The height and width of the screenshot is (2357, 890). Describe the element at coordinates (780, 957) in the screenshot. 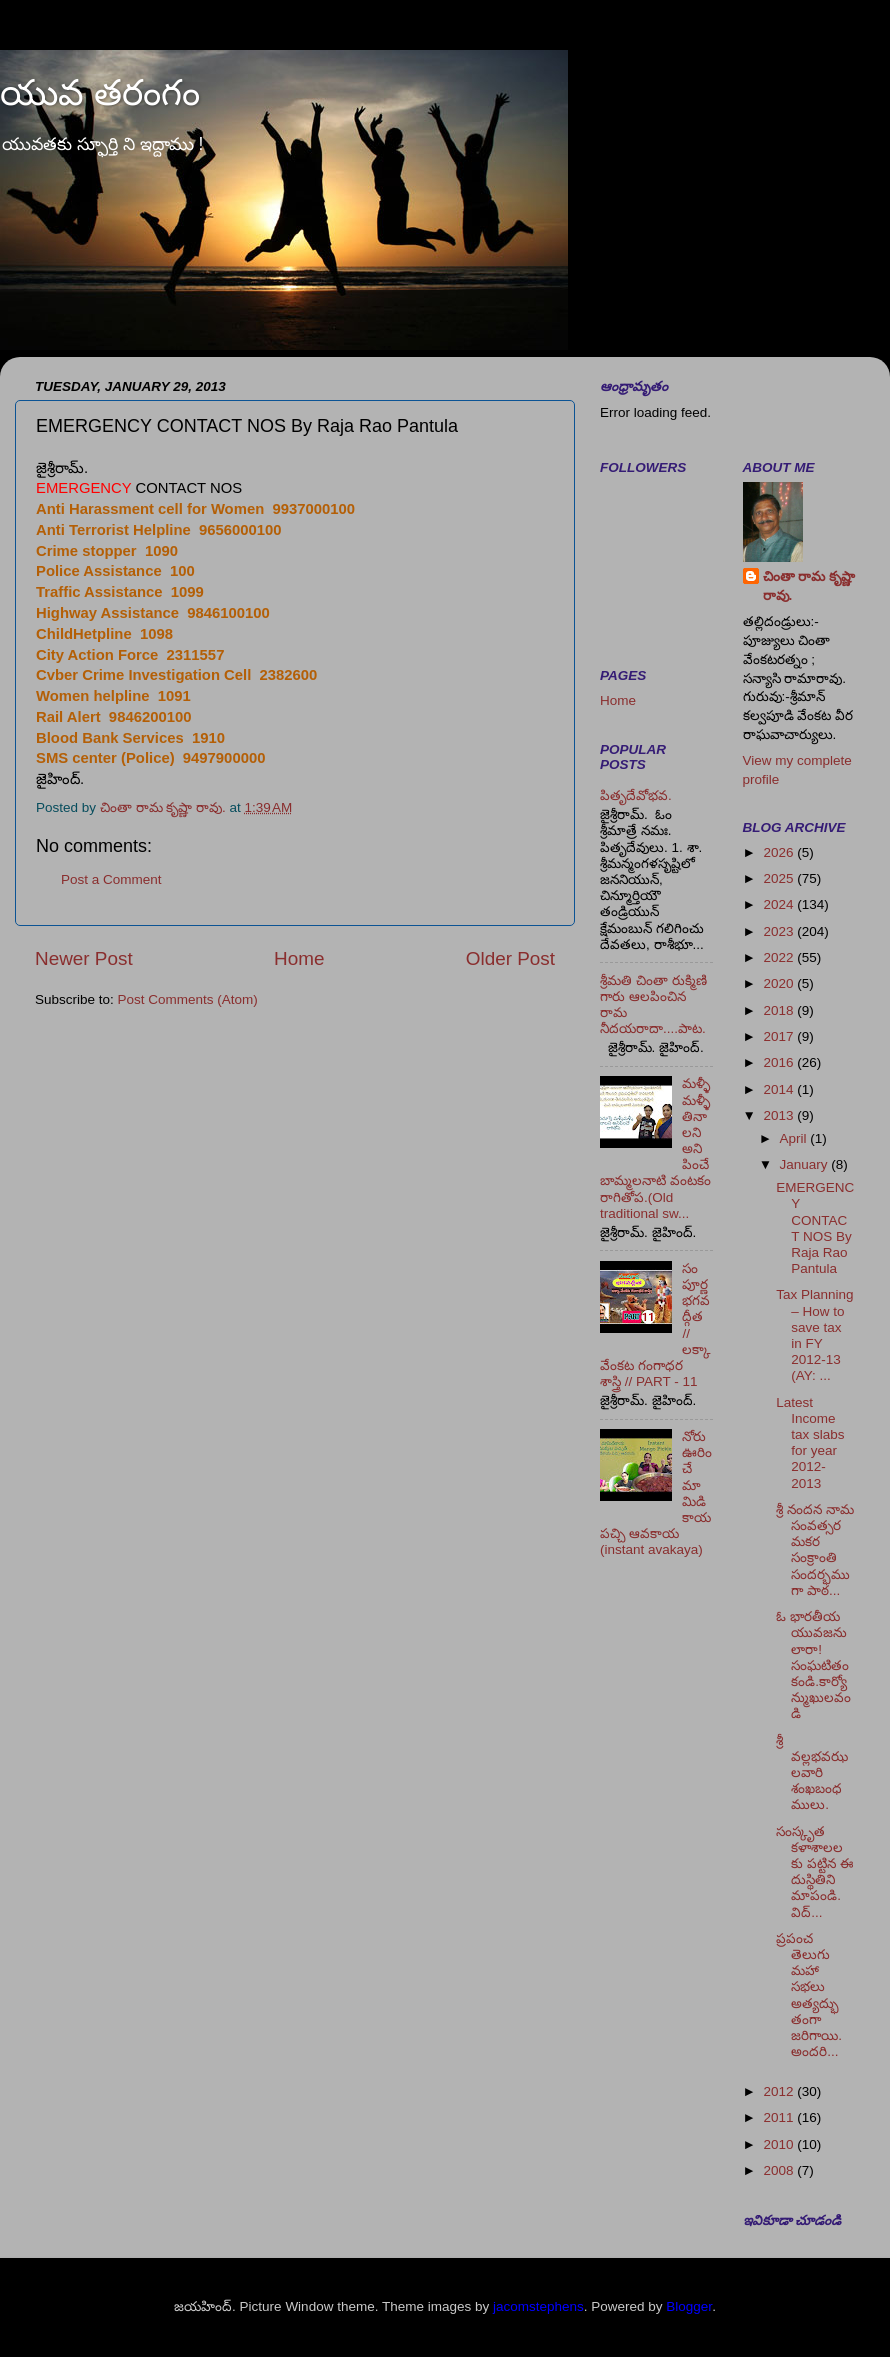

I see `2022` at that location.